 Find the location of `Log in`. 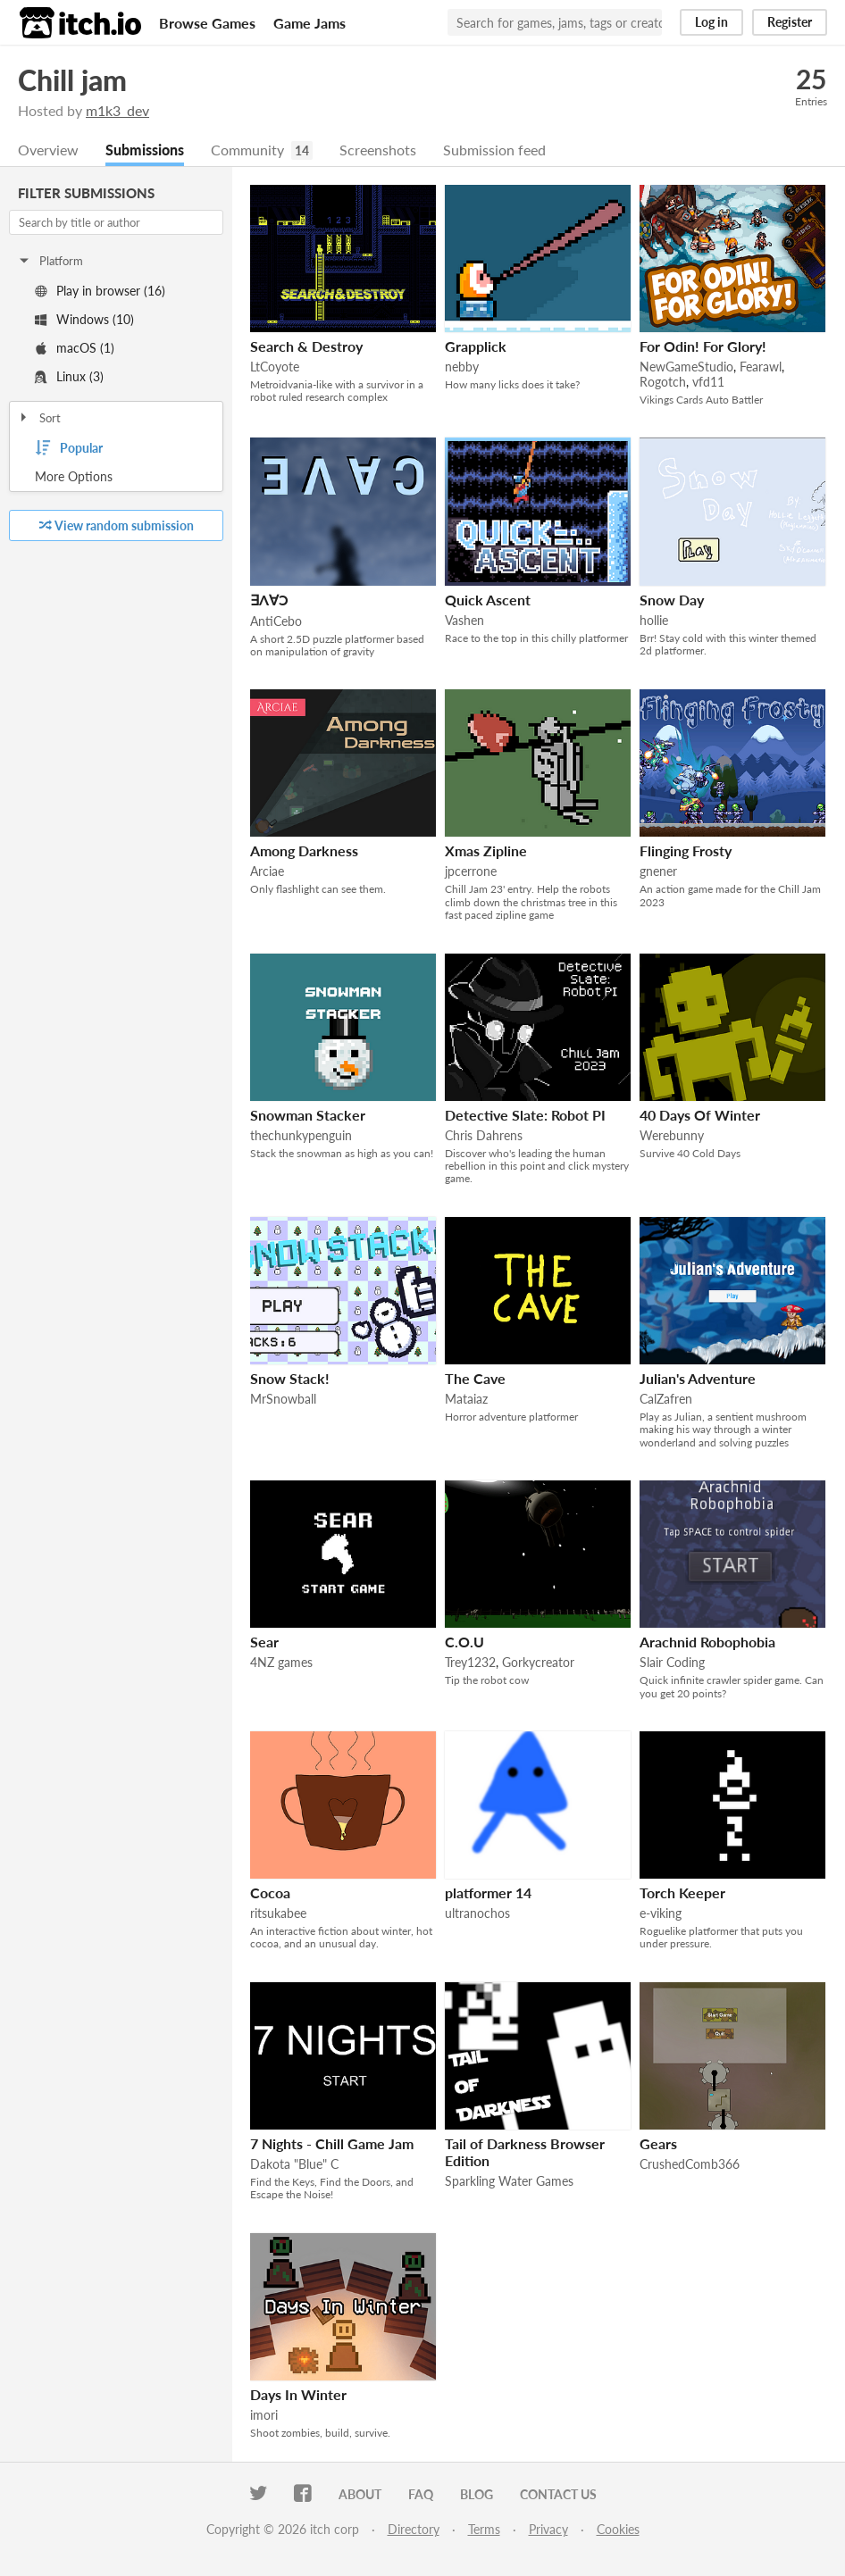

Log in is located at coordinates (711, 21).